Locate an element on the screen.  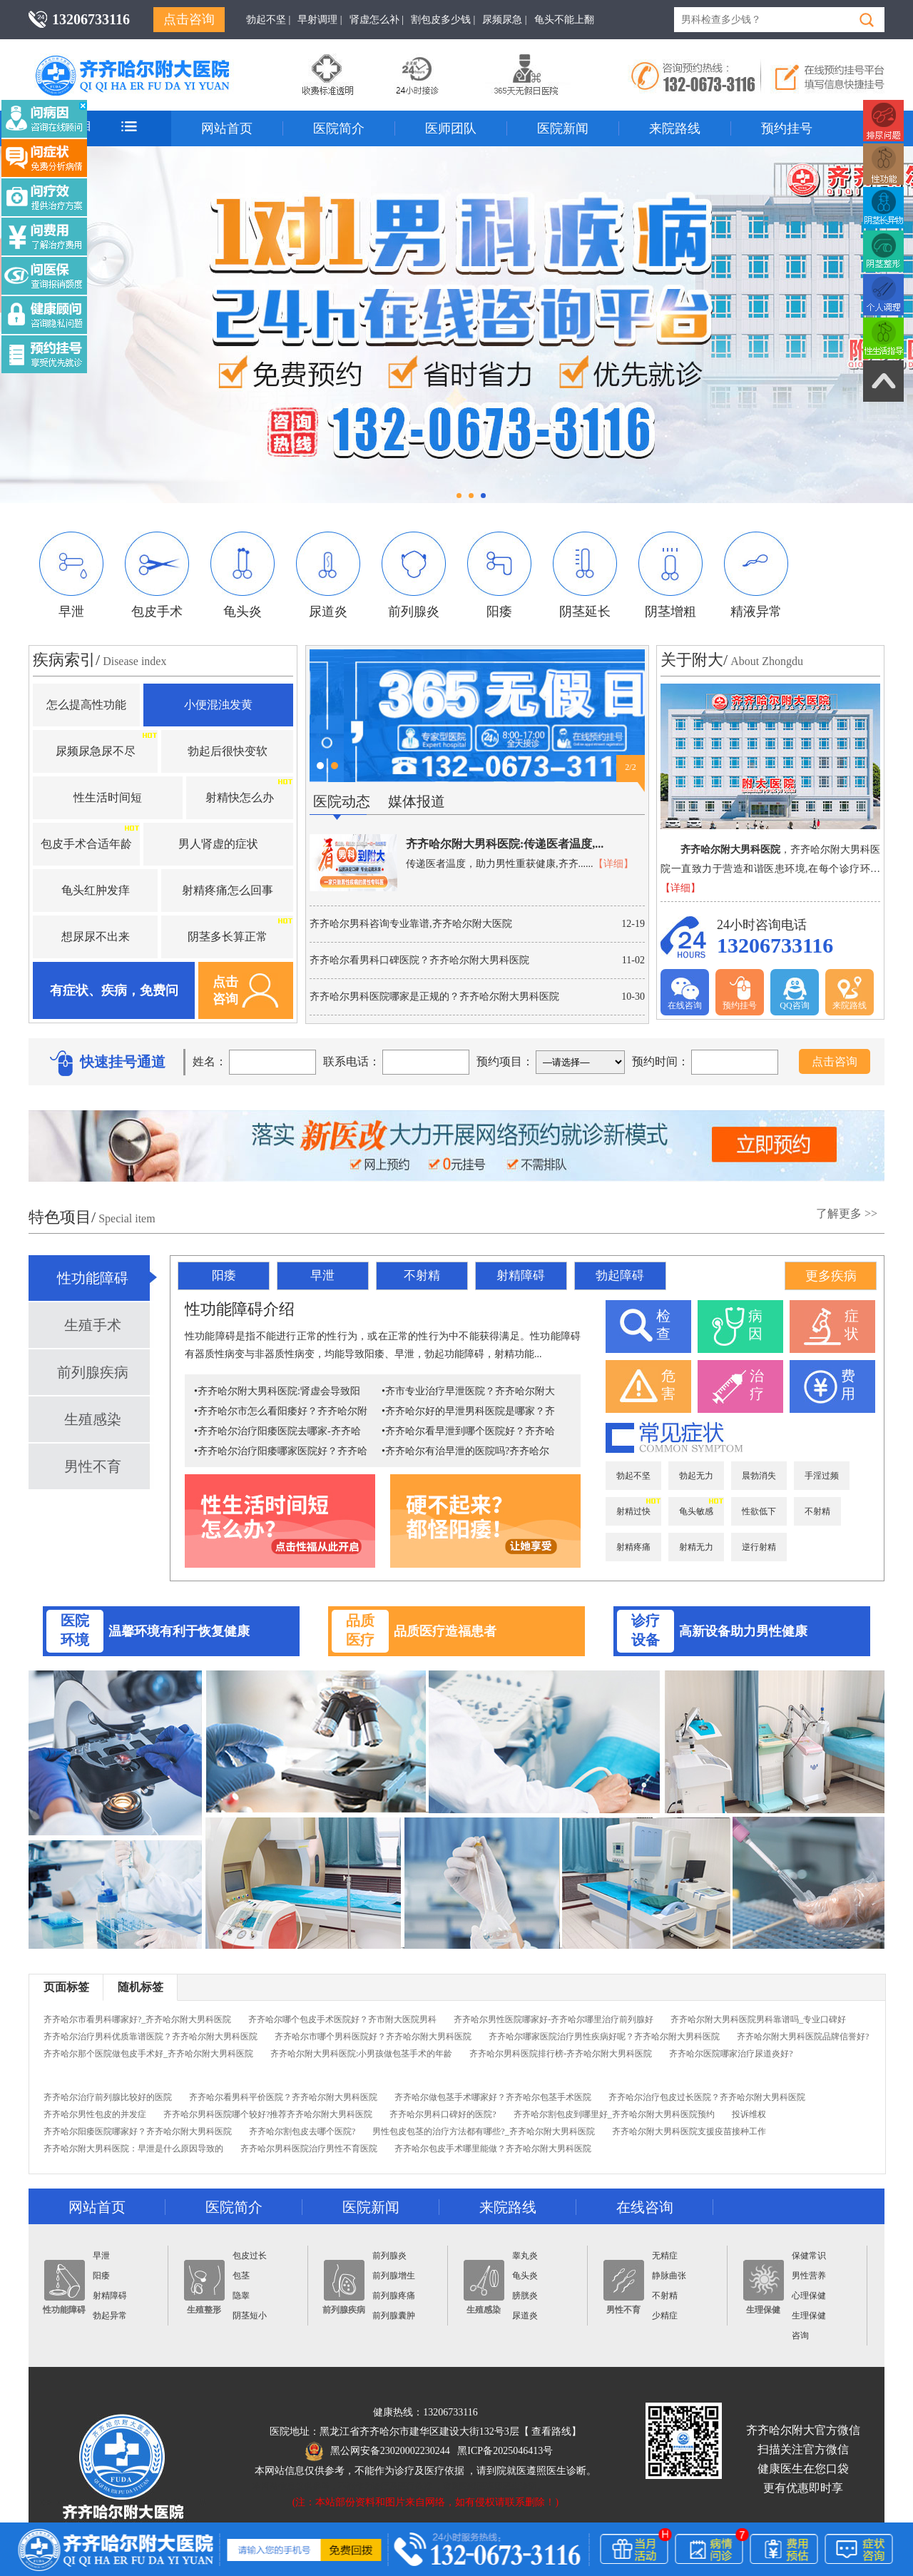
投诉维权 is located at coordinates (749, 2114).